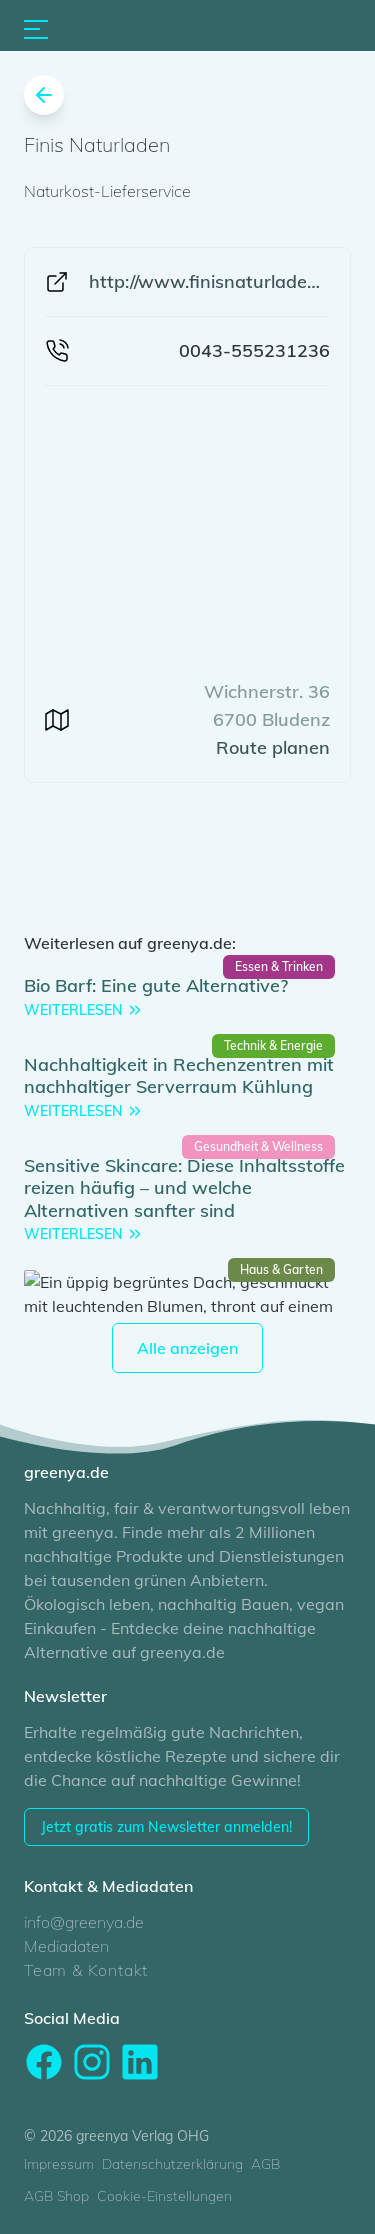 The height and width of the screenshot is (2234, 375). What do you see at coordinates (59, 2164) in the screenshot?
I see `Impressum` at bounding box center [59, 2164].